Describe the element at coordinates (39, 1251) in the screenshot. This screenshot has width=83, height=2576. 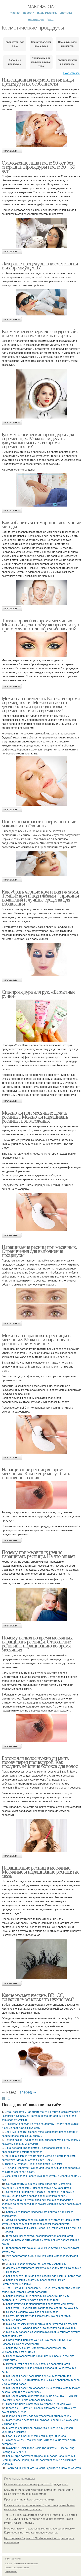
I see `Наращивание ресниц при месячных. Ограничения для выполнения процедуры` at that location.